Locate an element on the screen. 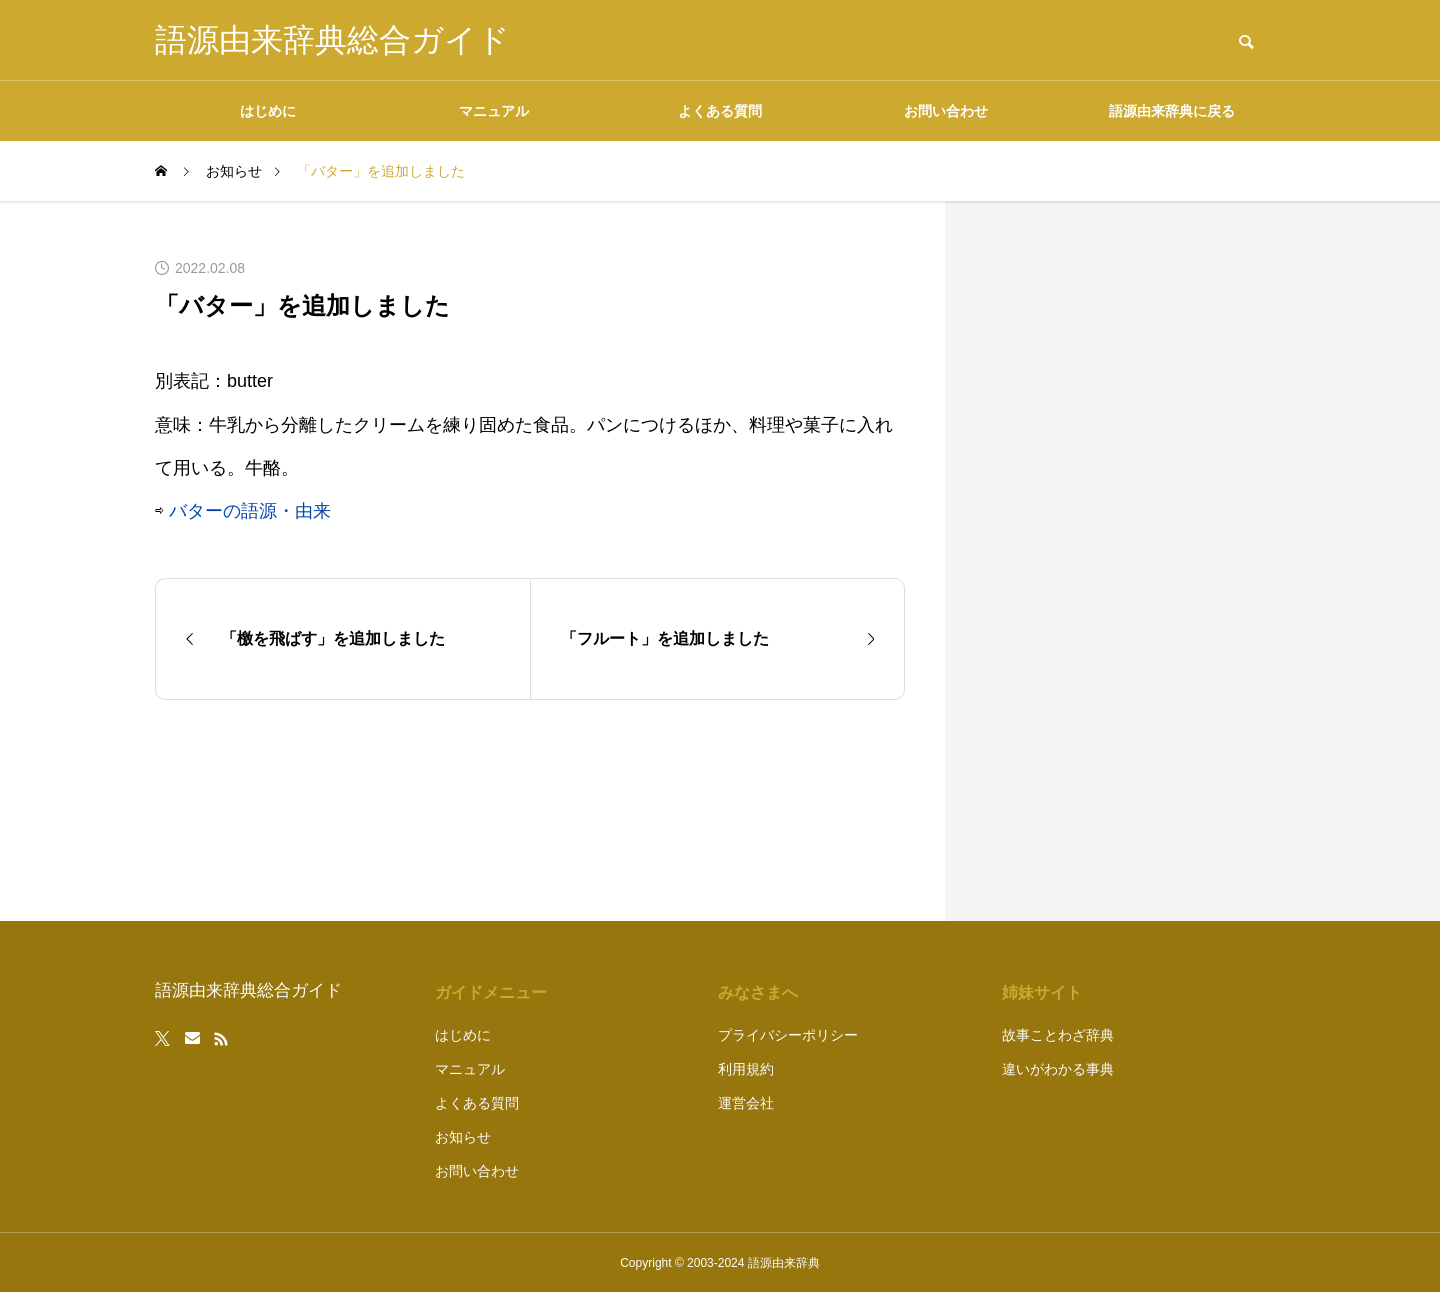 The height and width of the screenshot is (1293, 1440). バターの語源・由来 is located at coordinates (250, 511).